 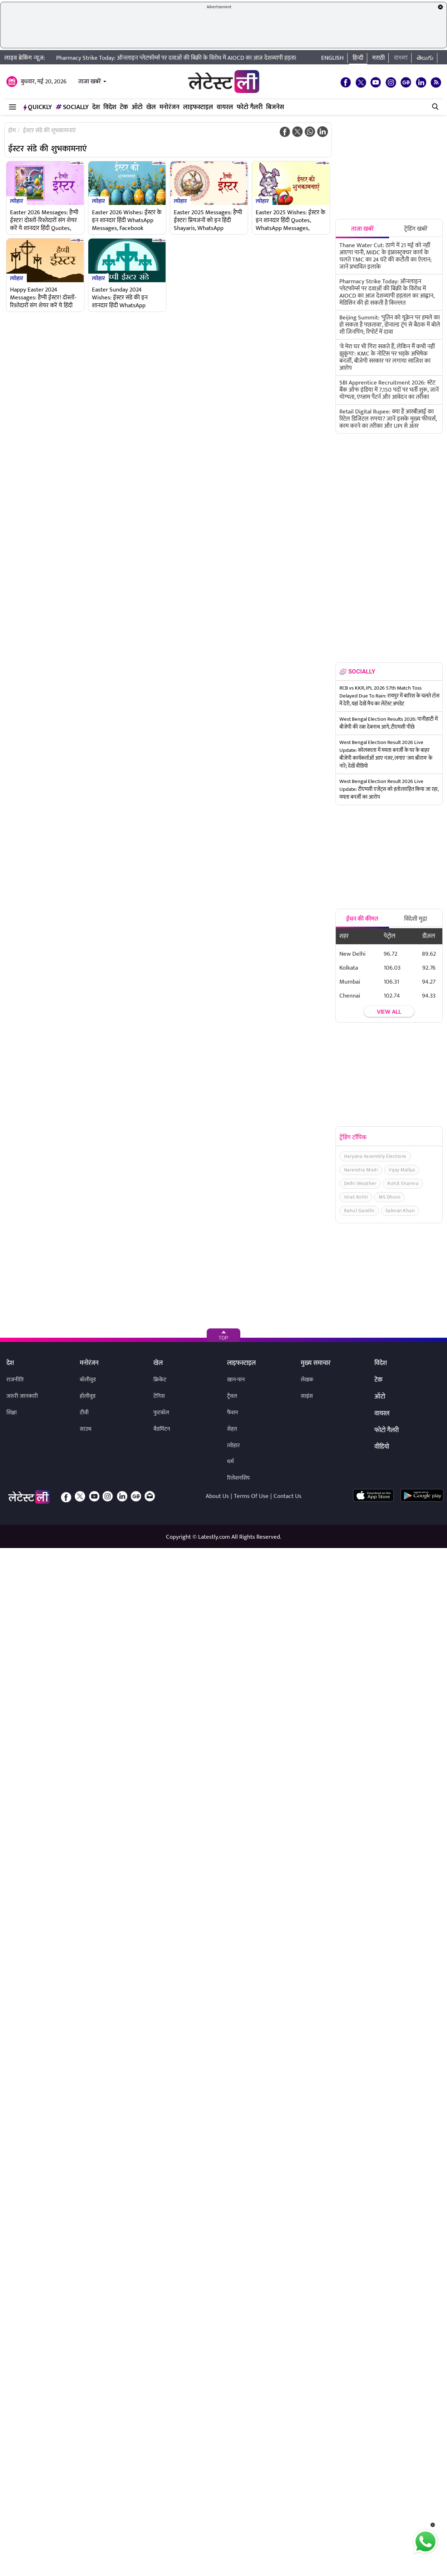 I want to click on बैडमिंटन, so click(x=161, y=1429).